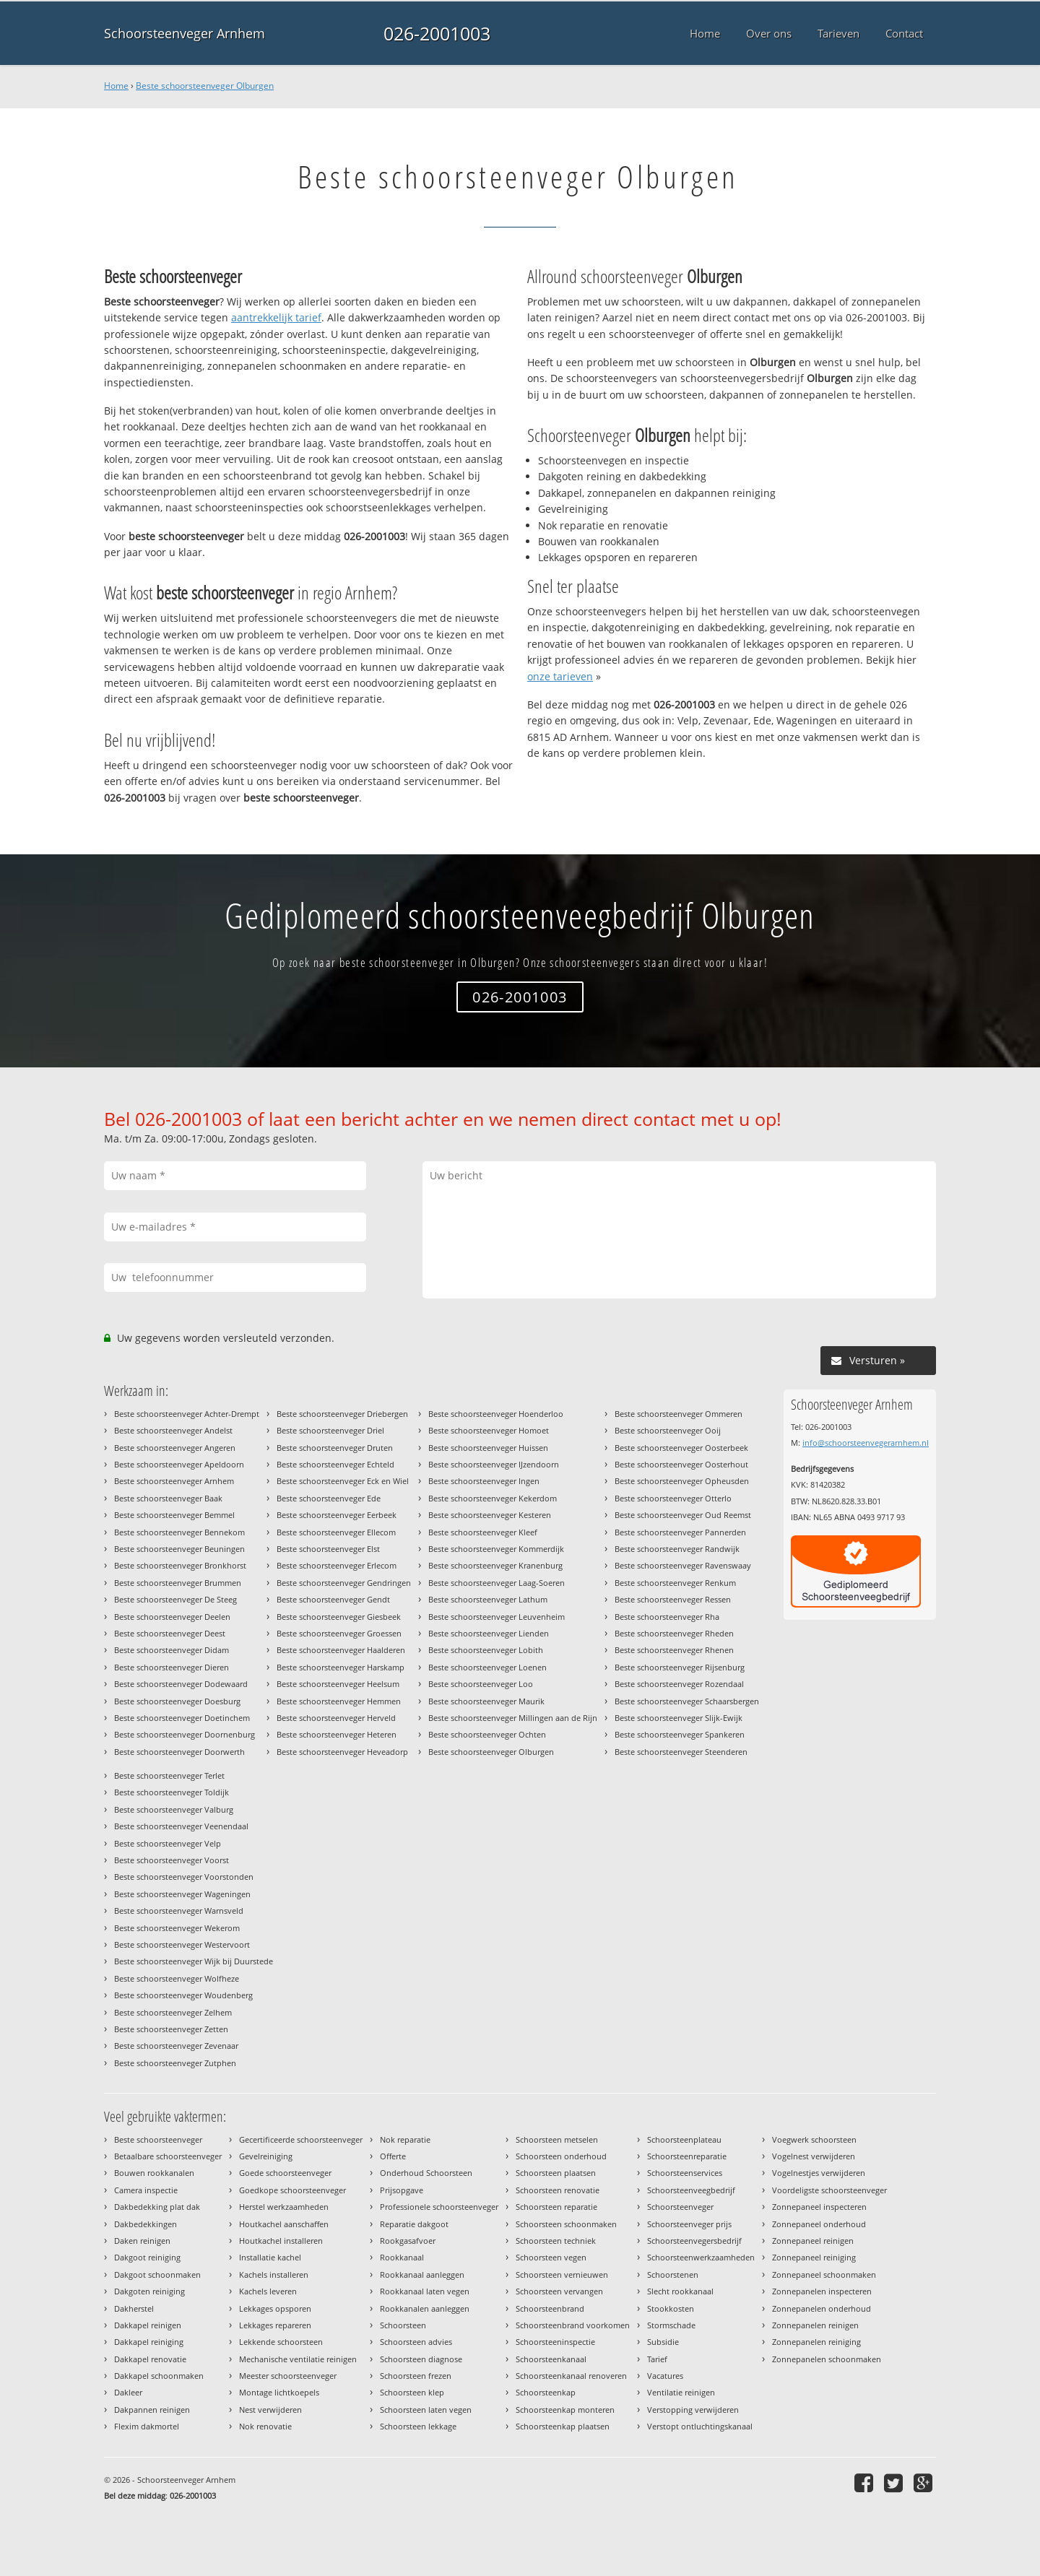 This screenshot has height=2576, width=1040. What do you see at coordinates (182, 1717) in the screenshot?
I see `Beste schoorsteenveger Doetinchem` at bounding box center [182, 1717].